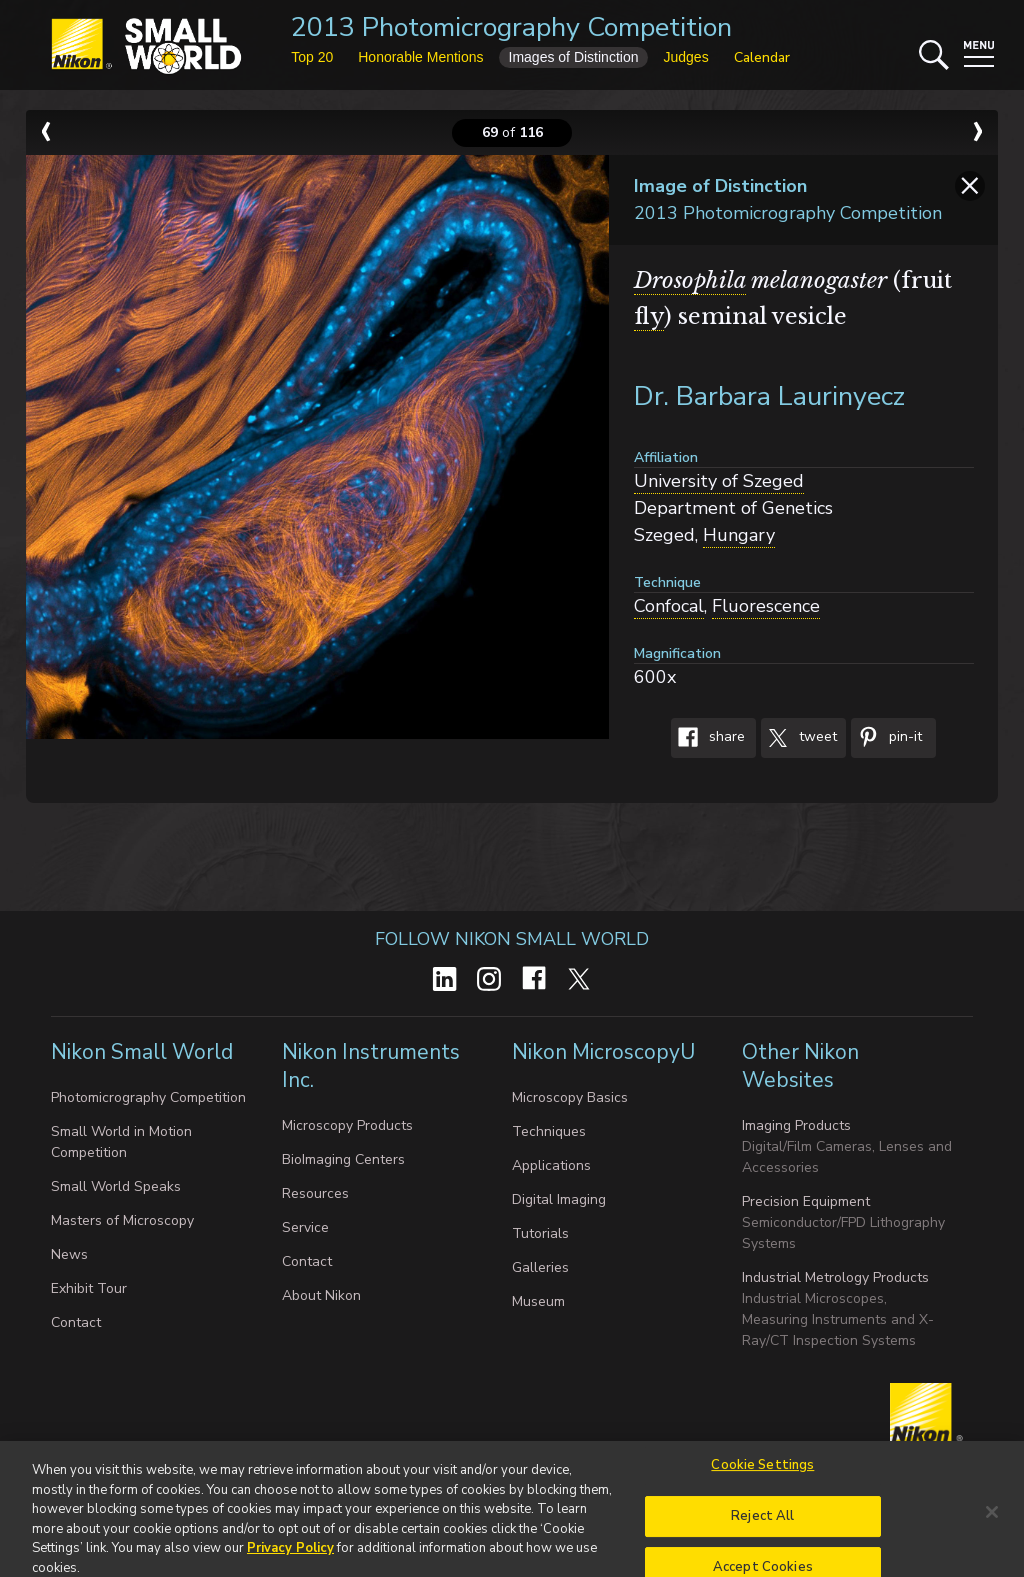  What do you see at coordinates (343, 1159) in the screenshot?
I see `BioImaging Centers` at bounding box center [343, 1159].